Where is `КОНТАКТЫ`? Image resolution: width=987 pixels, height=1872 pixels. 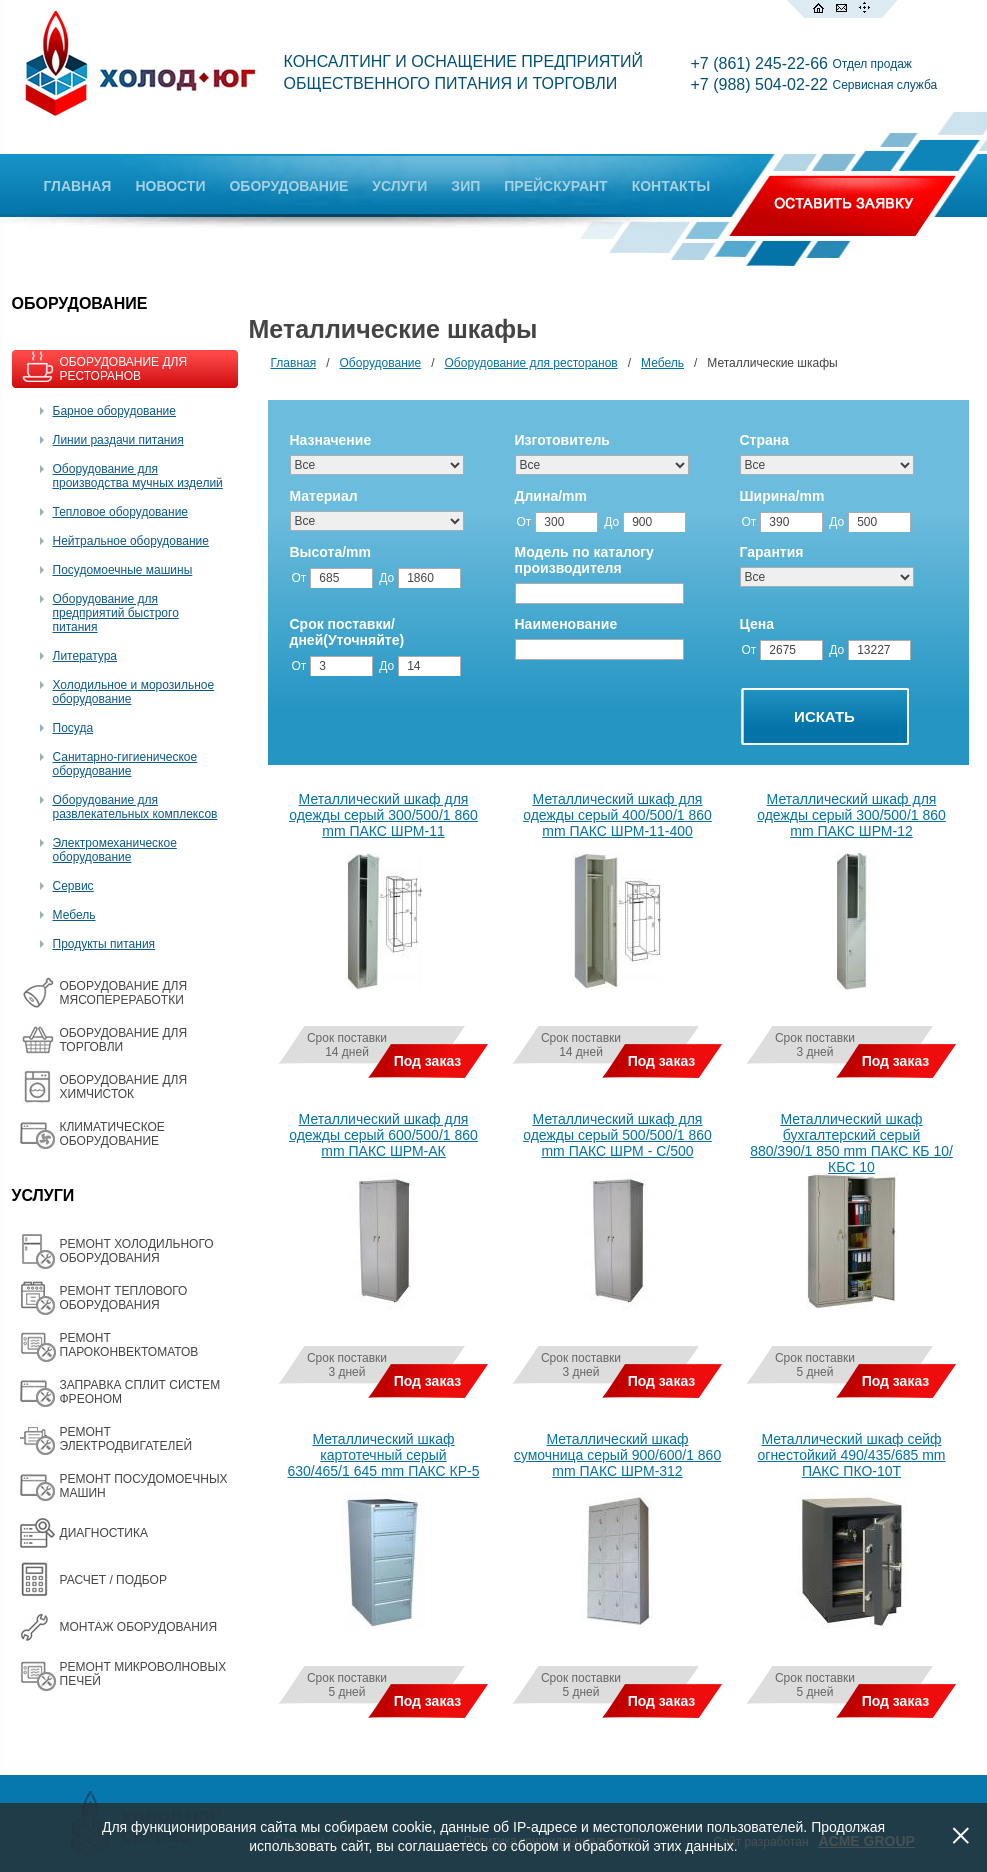 КОНТАКТЫ is located at coordinates (671, 186).